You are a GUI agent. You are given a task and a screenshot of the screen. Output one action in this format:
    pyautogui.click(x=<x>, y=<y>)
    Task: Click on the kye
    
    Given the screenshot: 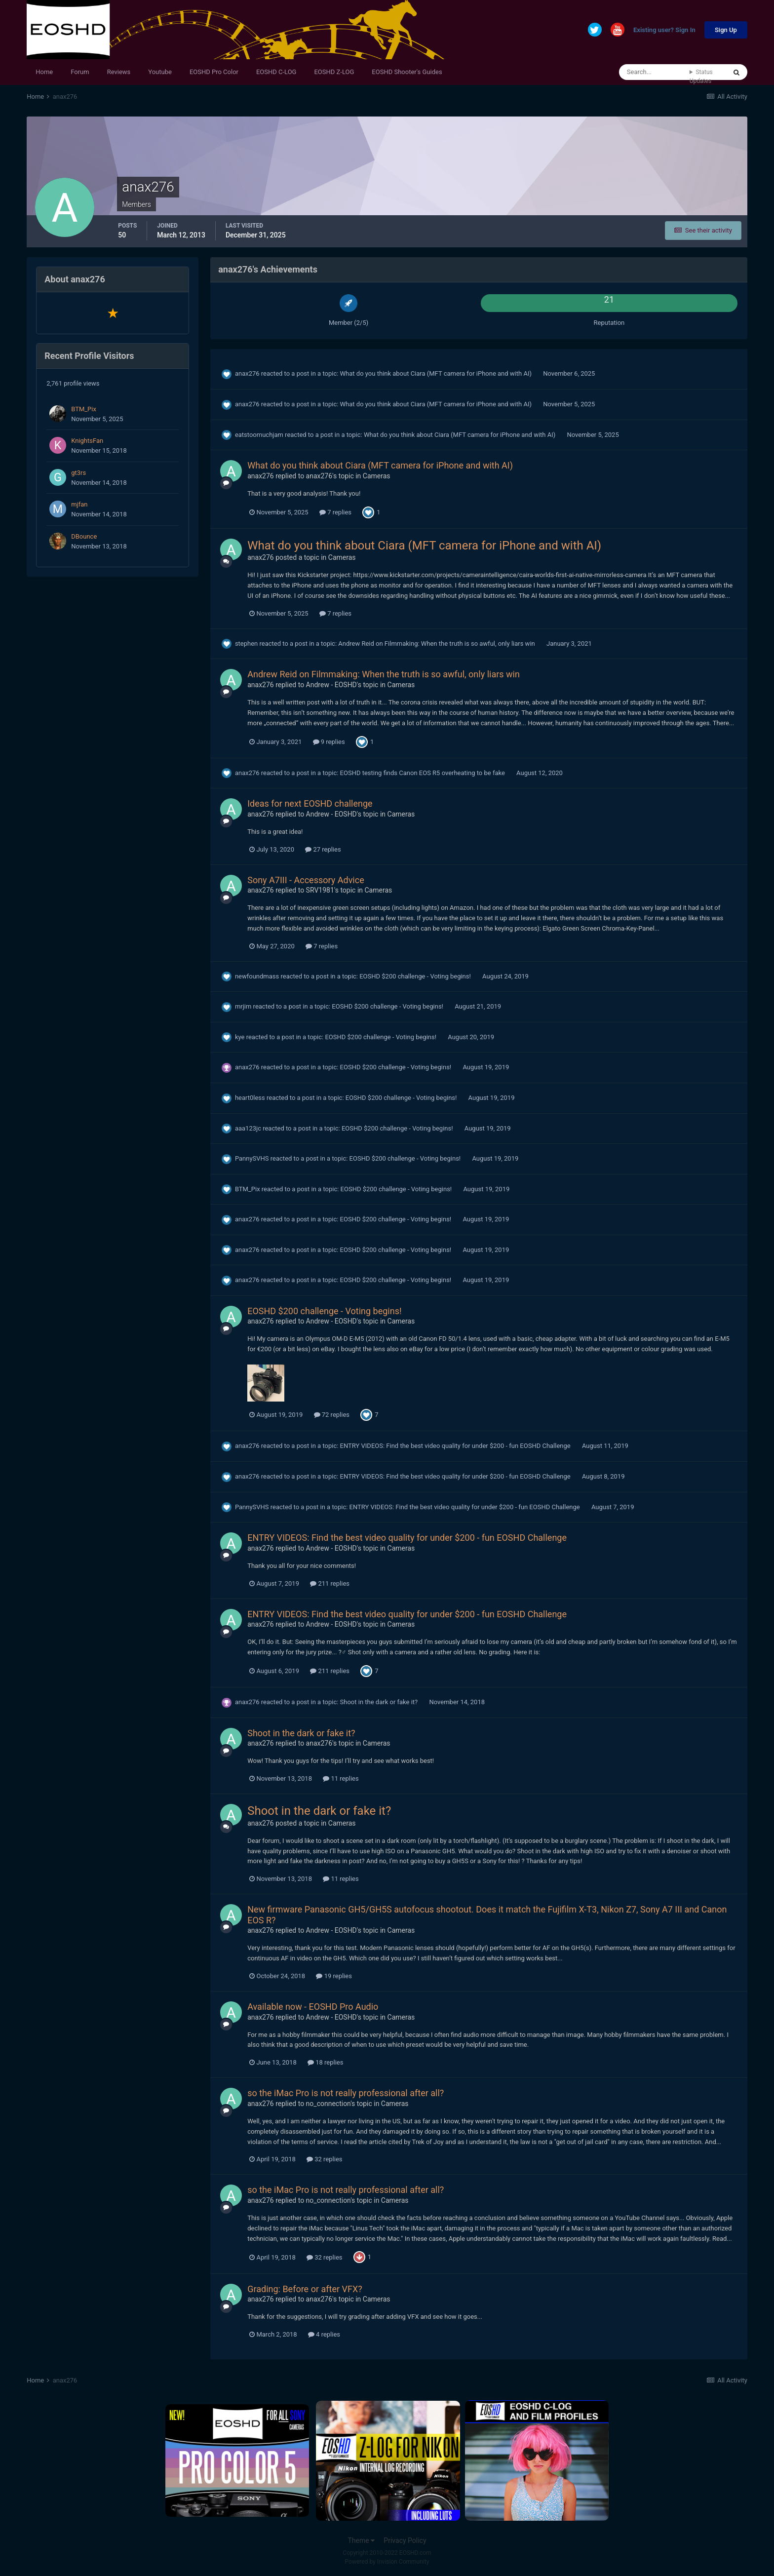 What is the action you would take?
    pyautogui.click(x=240, y=1037)
    